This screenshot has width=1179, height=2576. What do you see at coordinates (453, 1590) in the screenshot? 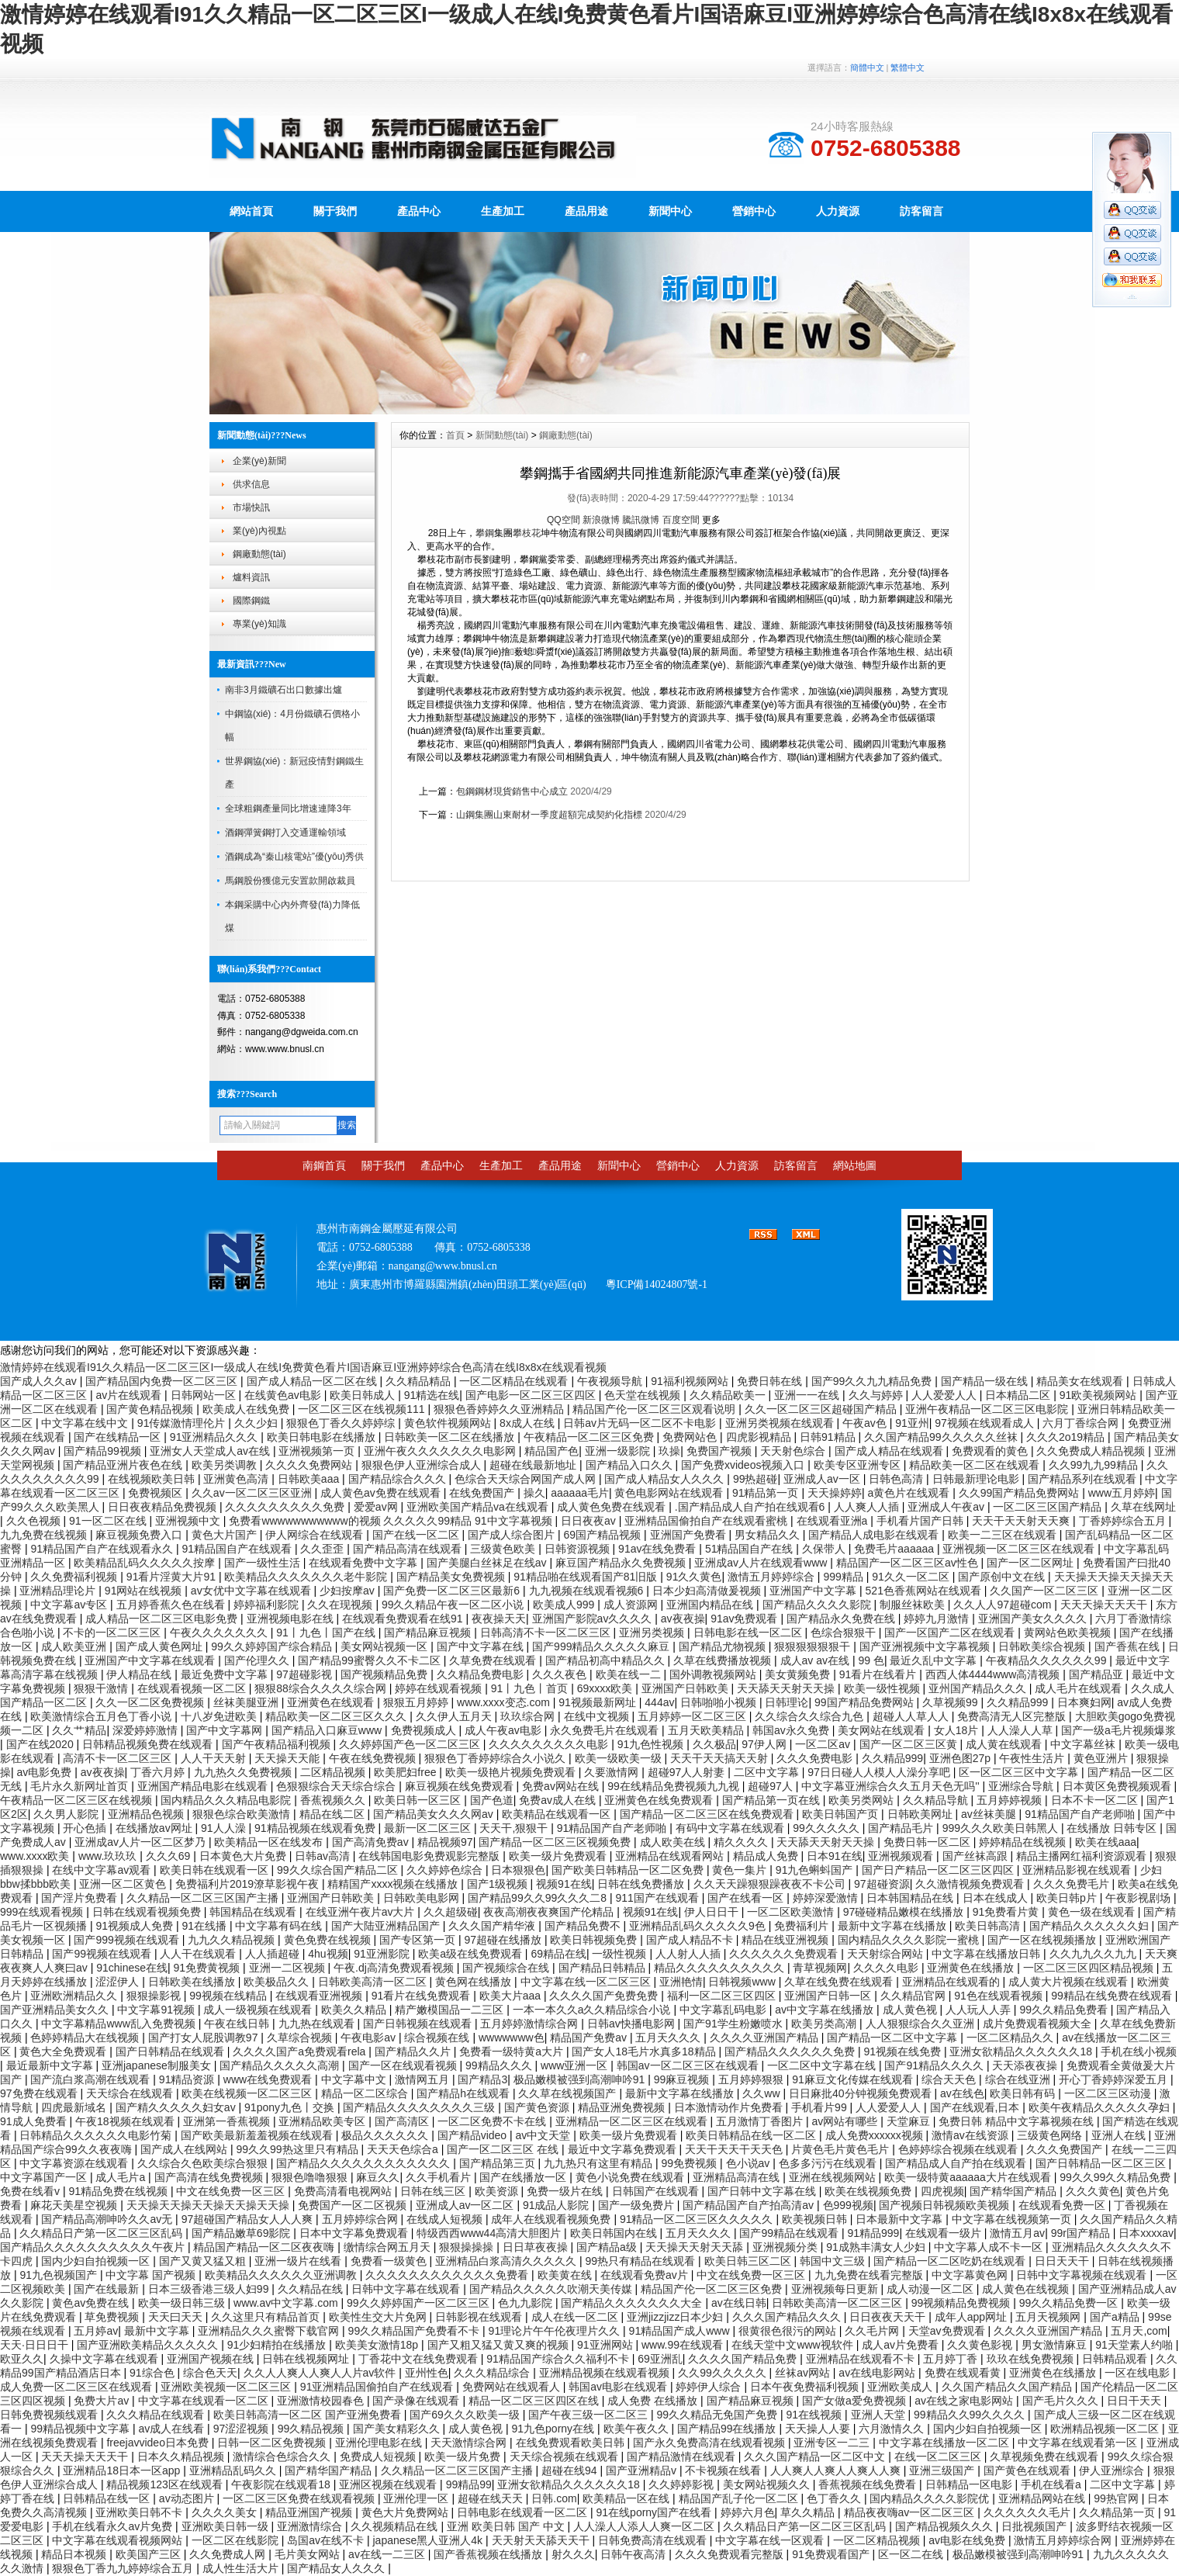
I see `国产免费一区二区三区最新6` at bounding box center [453, 1590].